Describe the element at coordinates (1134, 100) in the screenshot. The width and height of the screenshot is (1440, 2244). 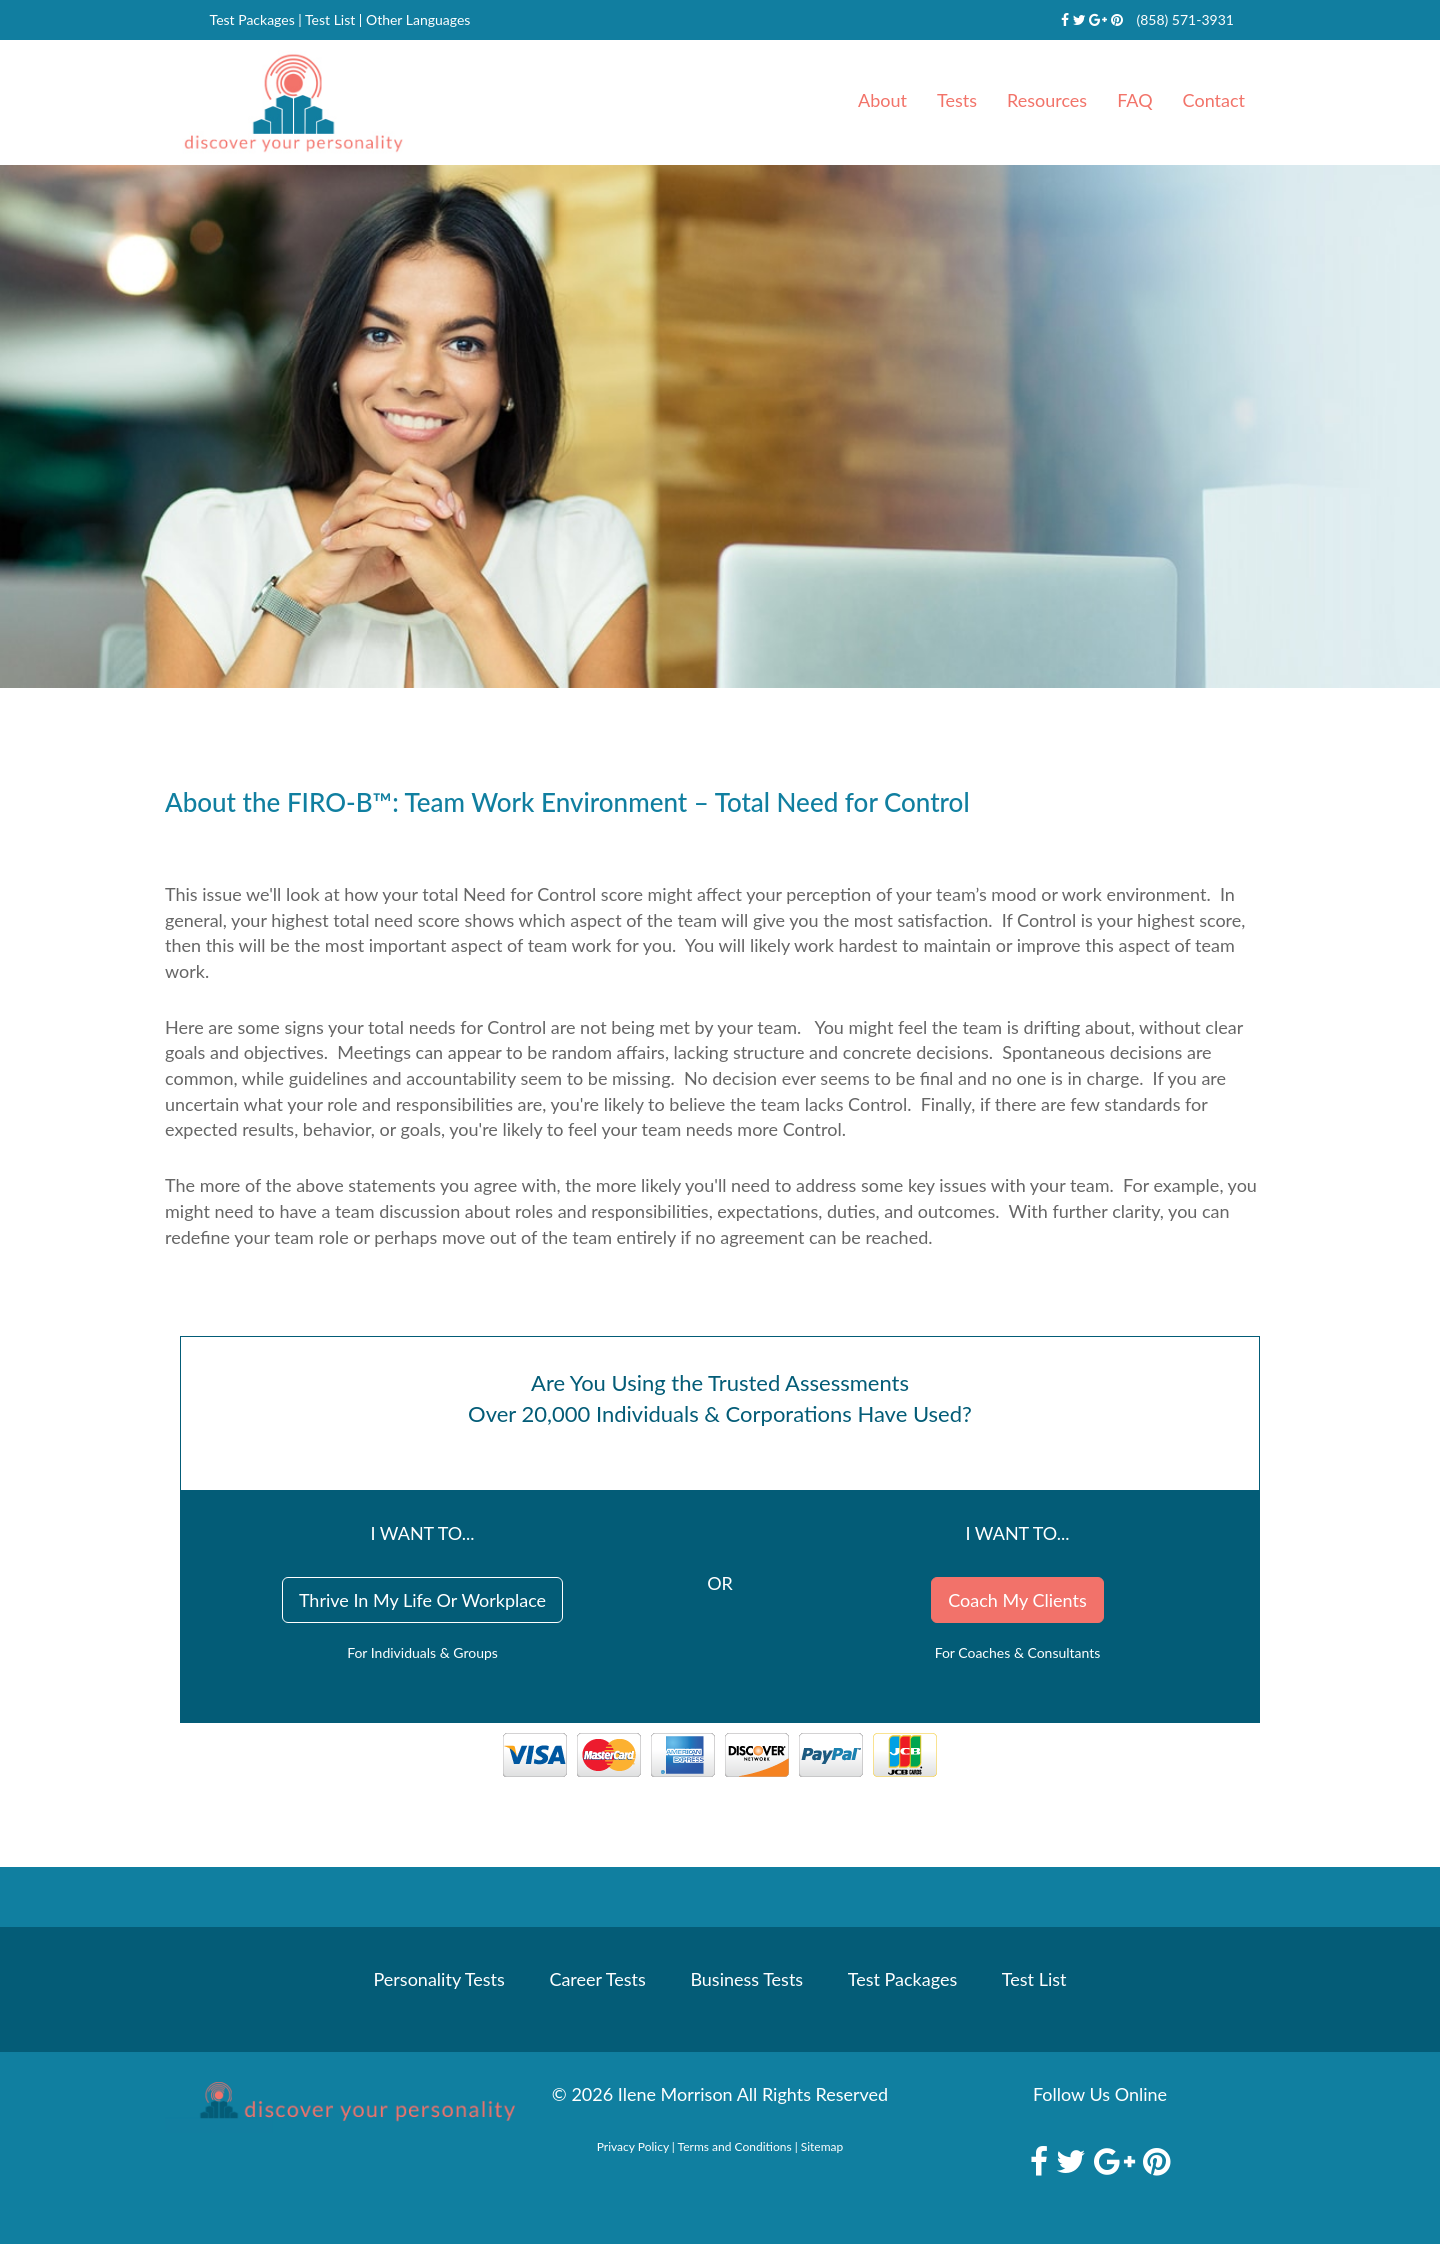
I see `FAQ` at that location.